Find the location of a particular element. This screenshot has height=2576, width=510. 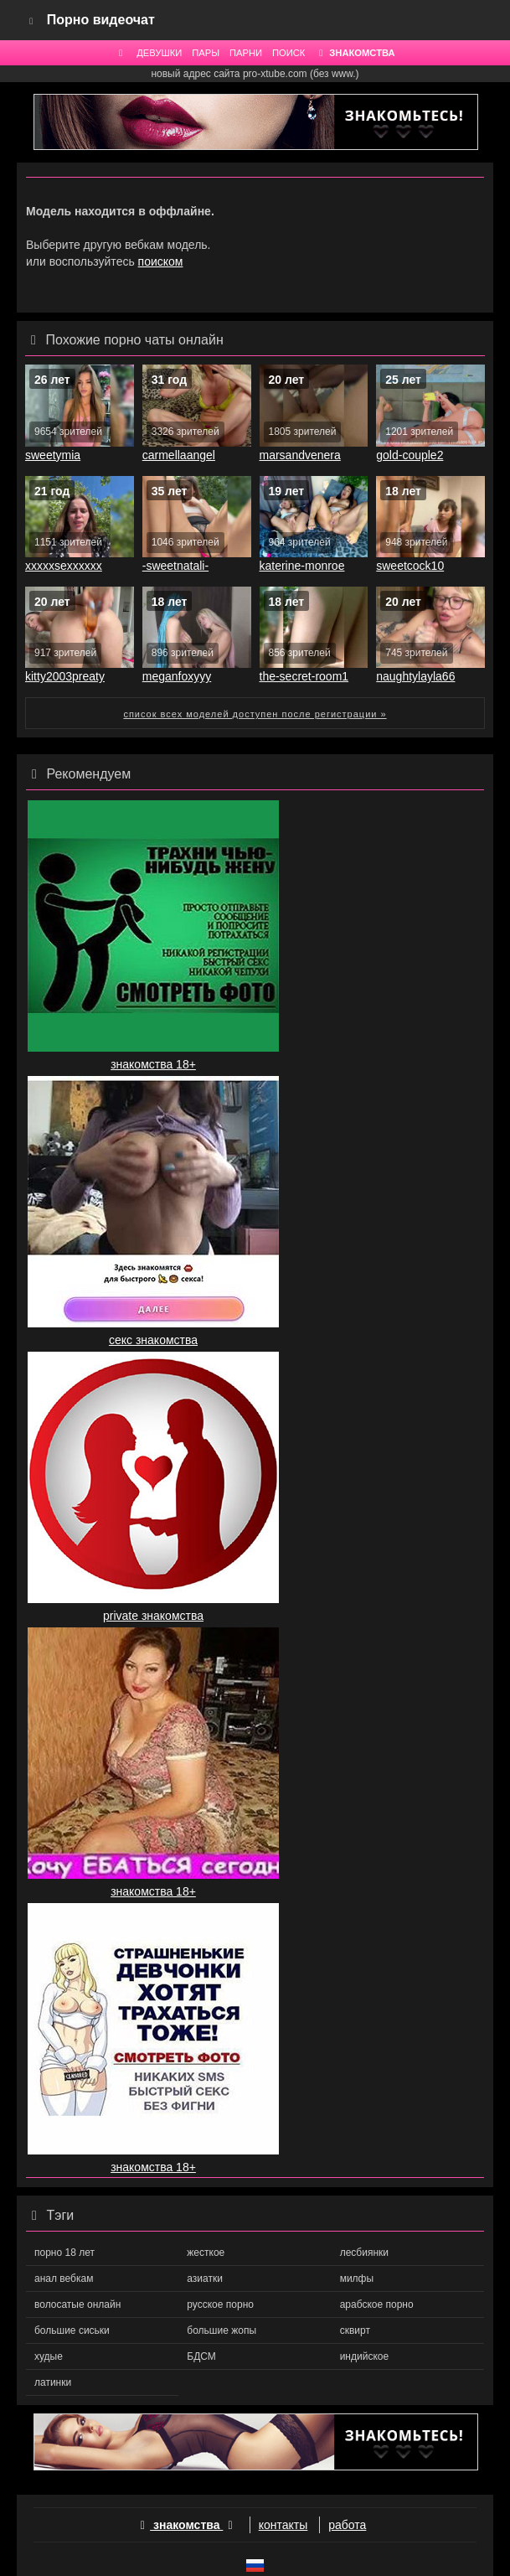

ДЕВУШКИ is located at coordinates (159, 53).